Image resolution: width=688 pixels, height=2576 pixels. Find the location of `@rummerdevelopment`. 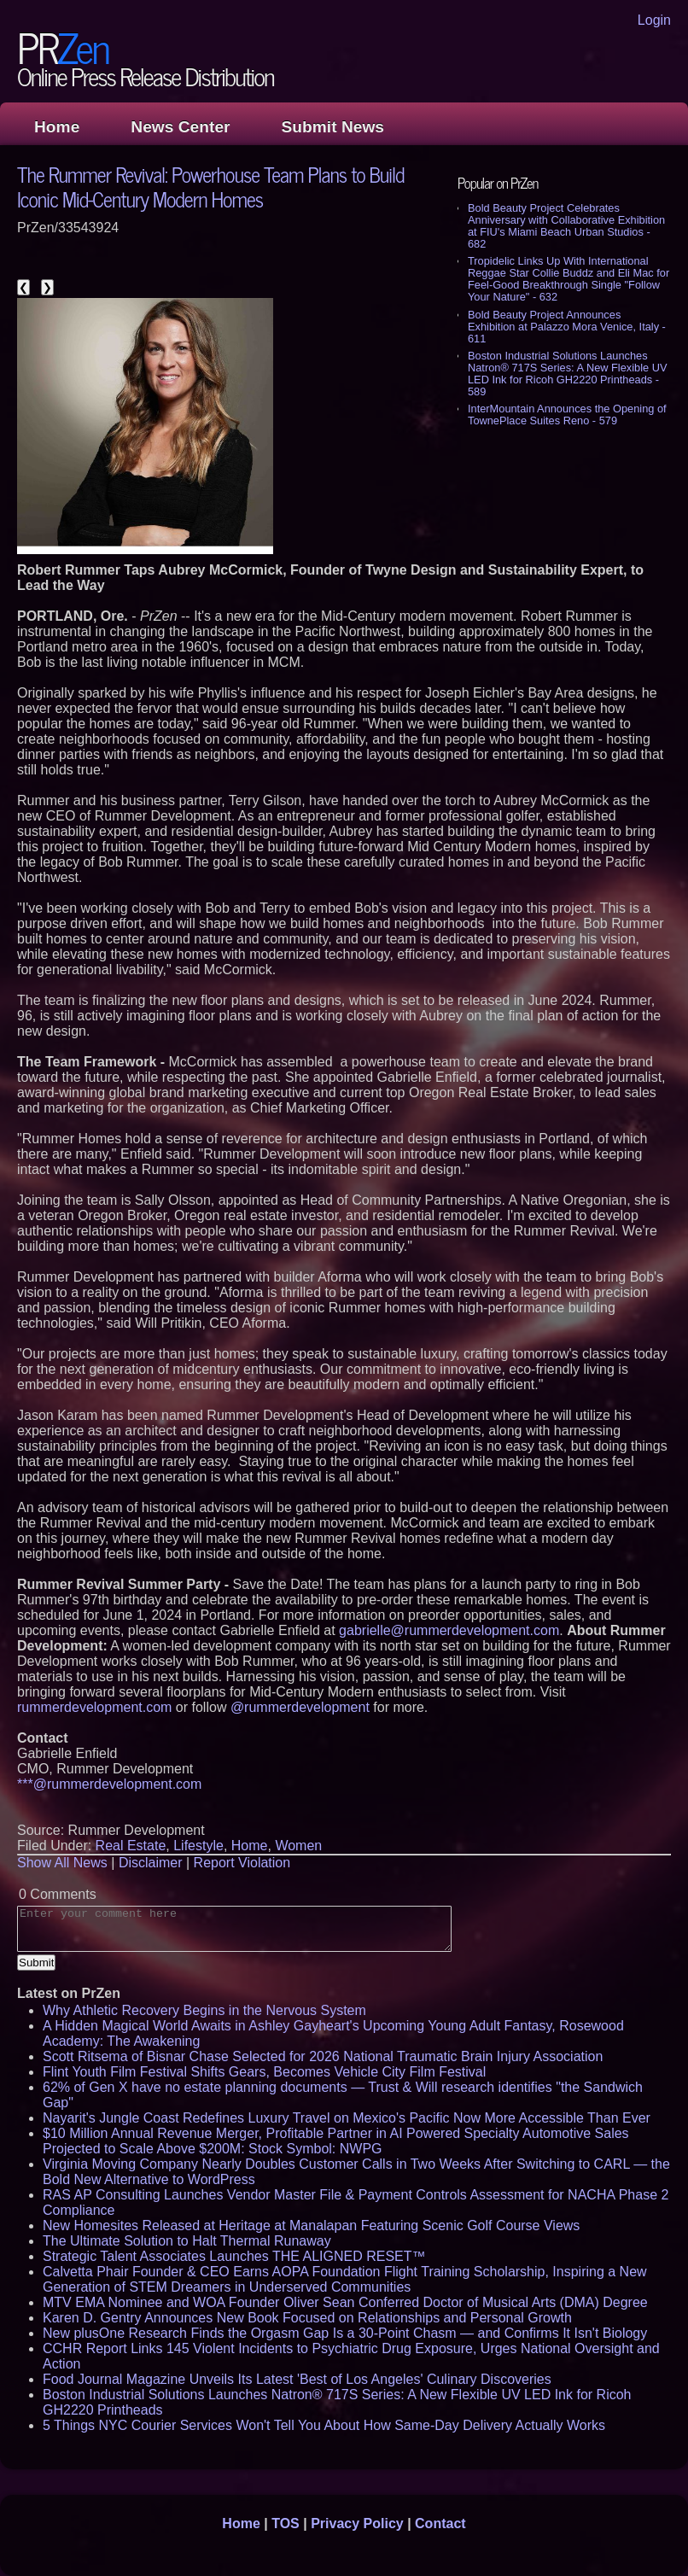

@rummerdevelopment is located at coordinates (300, 1707).